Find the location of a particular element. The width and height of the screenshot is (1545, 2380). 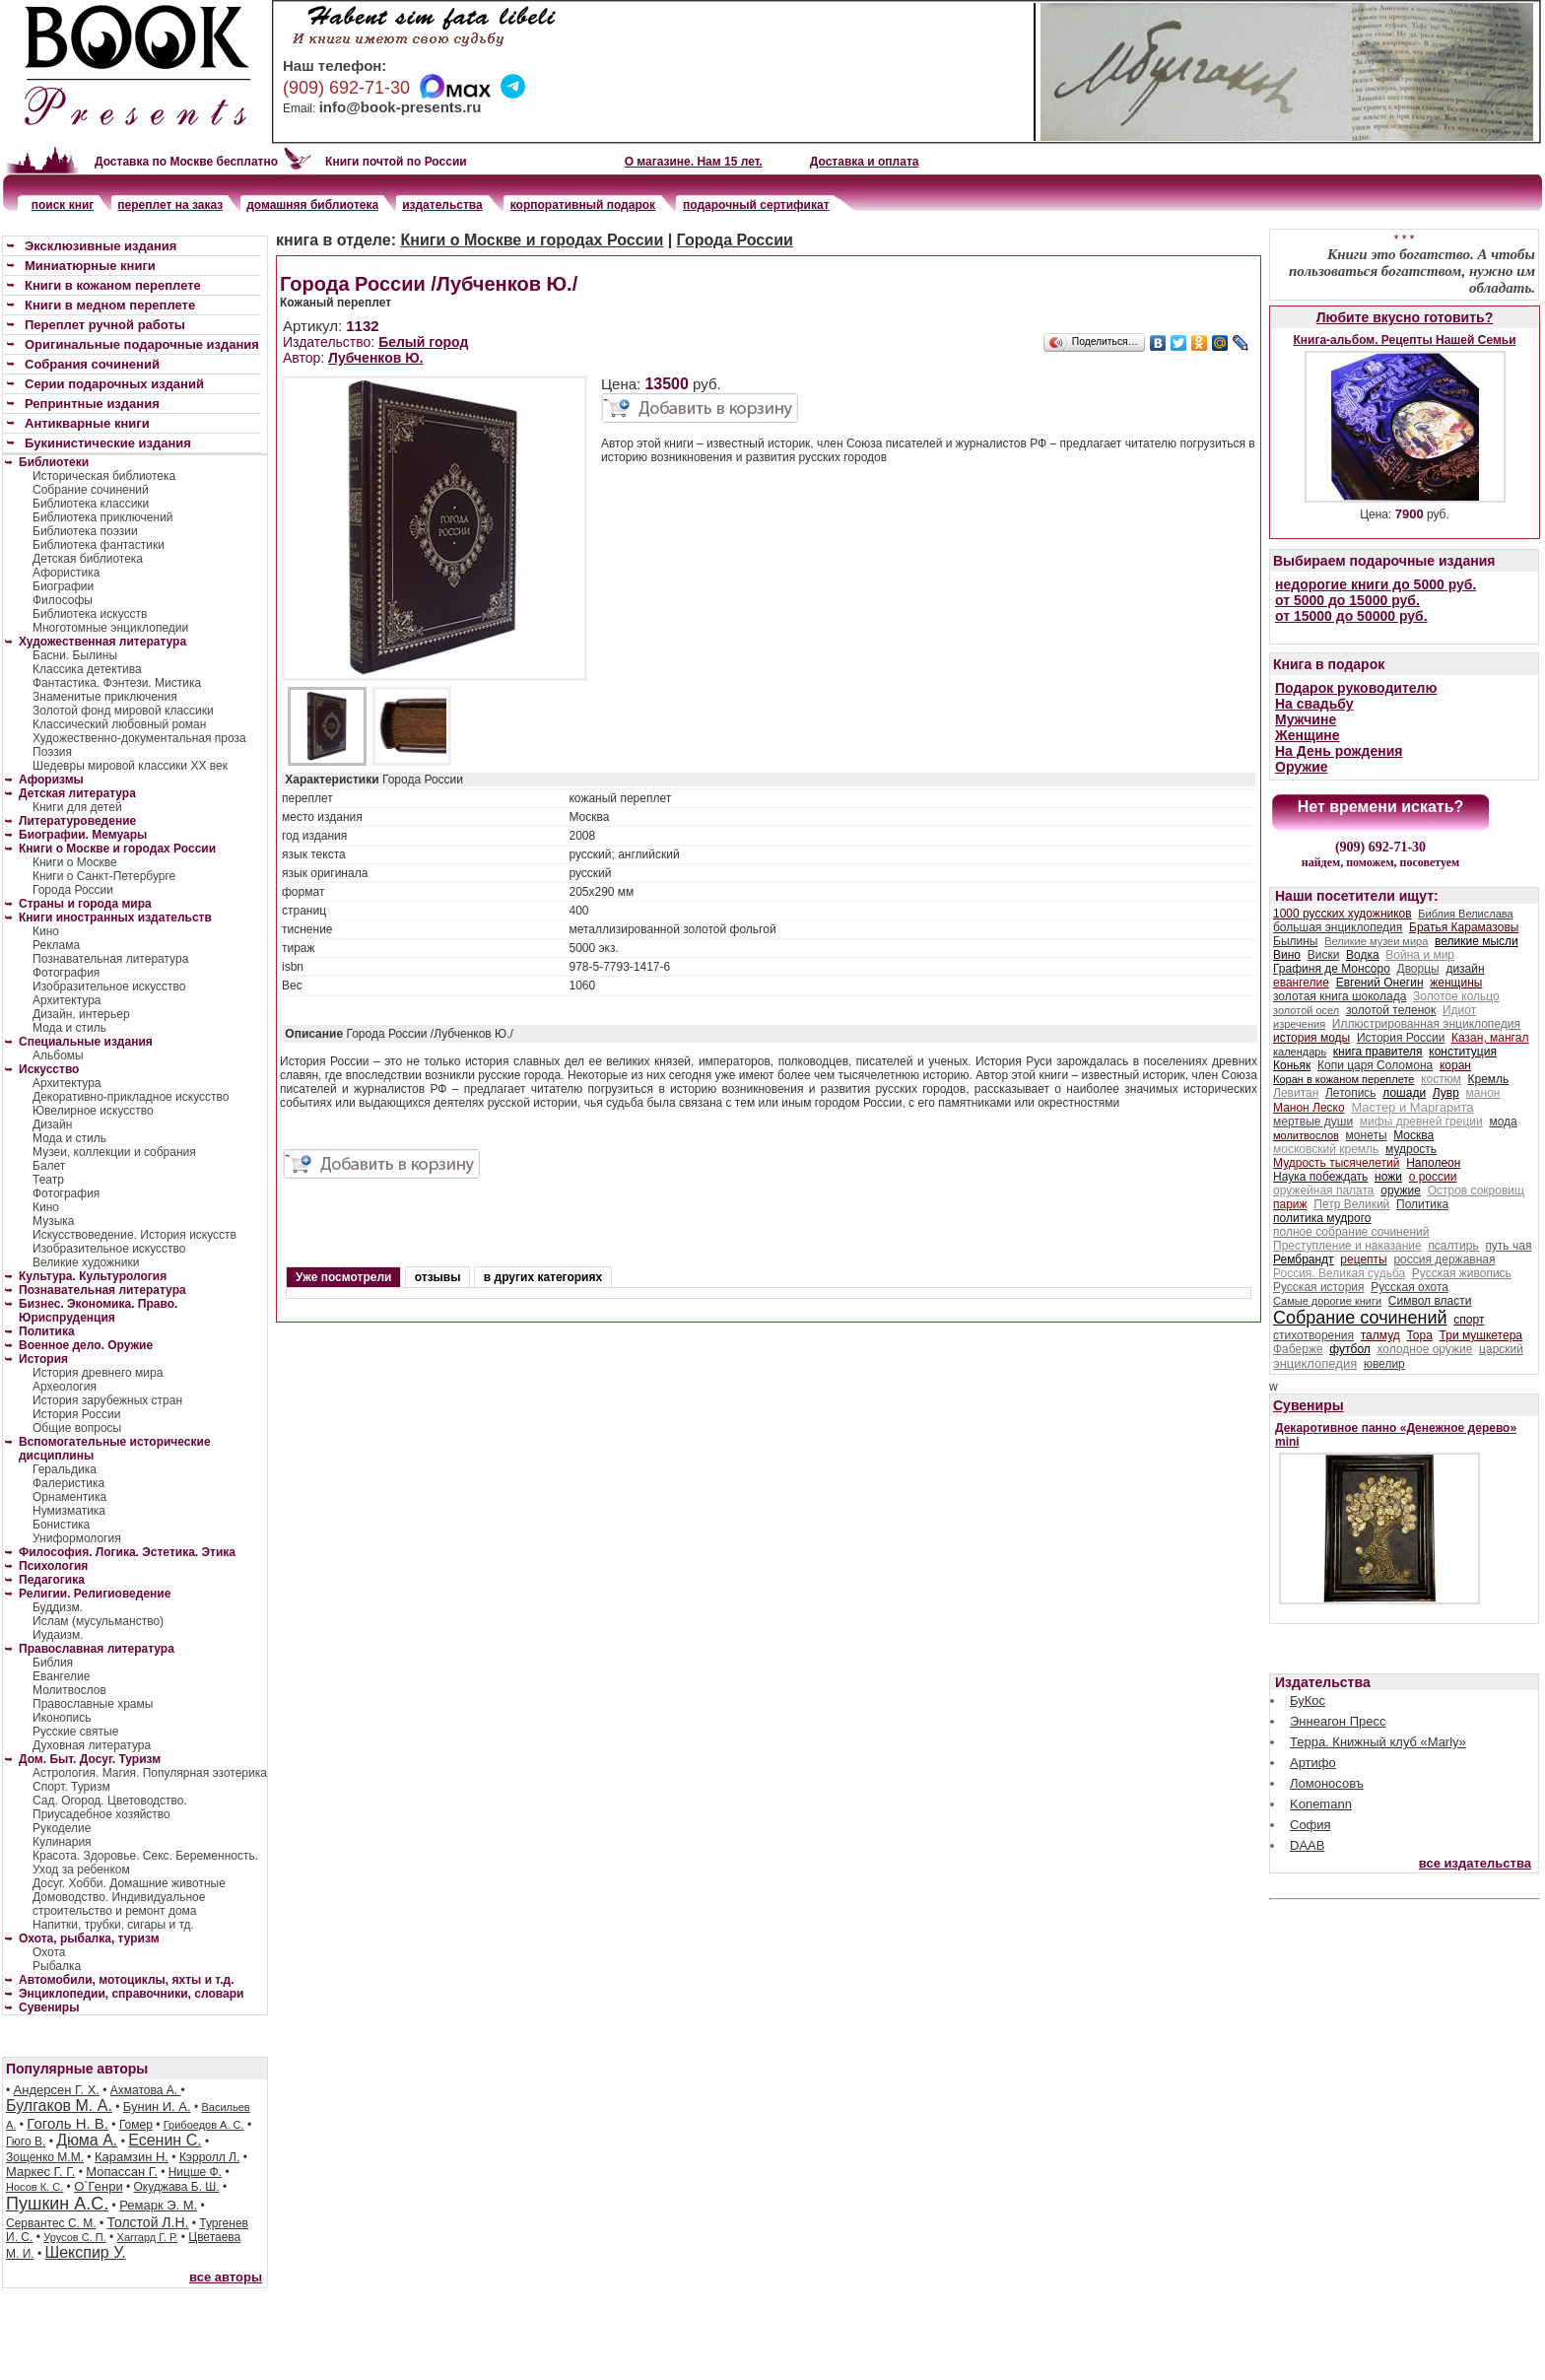

мода is located at coordinates (1502, 1121).